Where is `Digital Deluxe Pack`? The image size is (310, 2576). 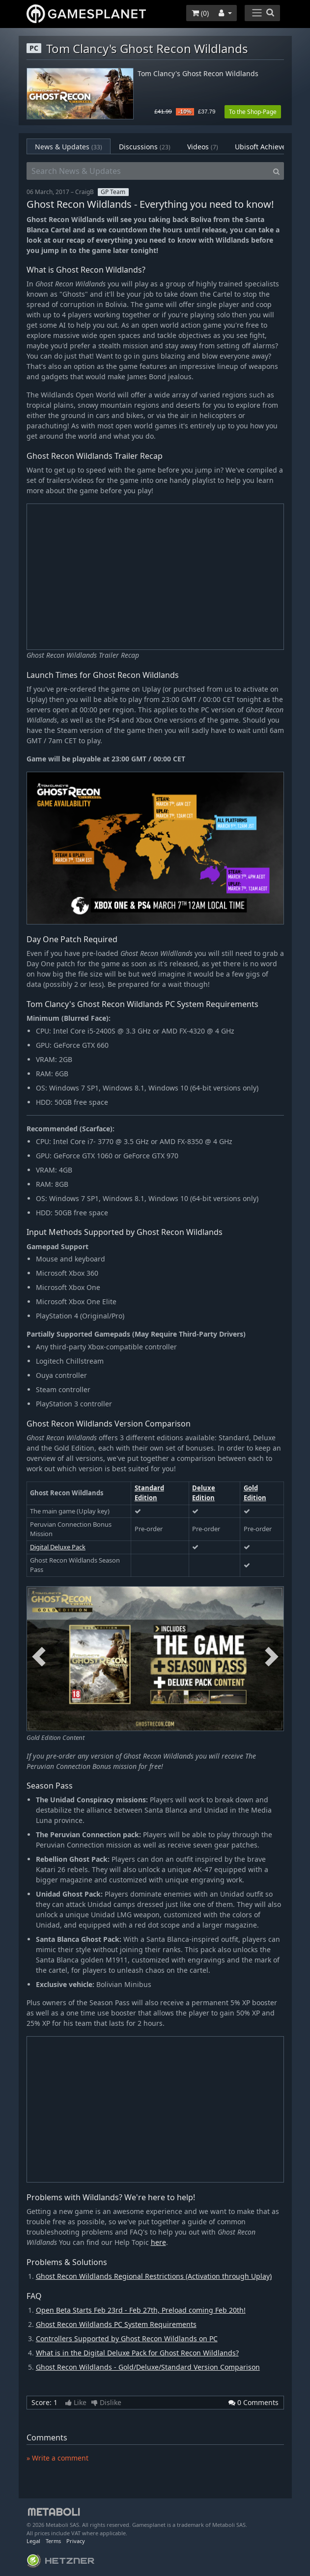 Digital Deluxe Pack is located at coordinates (57, 1546).